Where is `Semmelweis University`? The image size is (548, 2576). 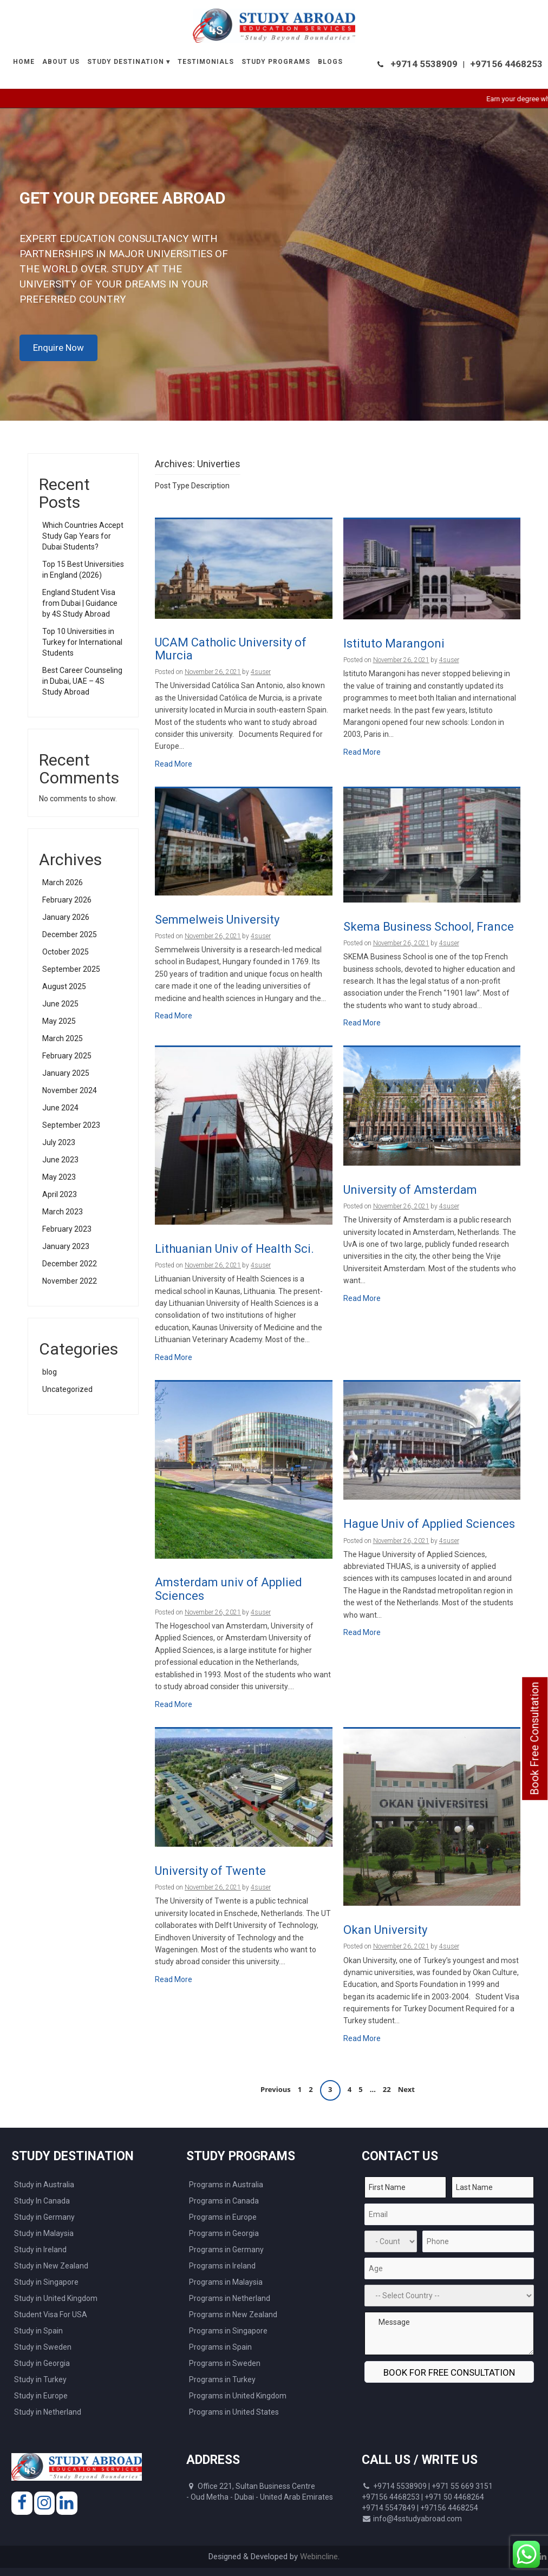
Semmelweis University is located at coordinates (217, 919).